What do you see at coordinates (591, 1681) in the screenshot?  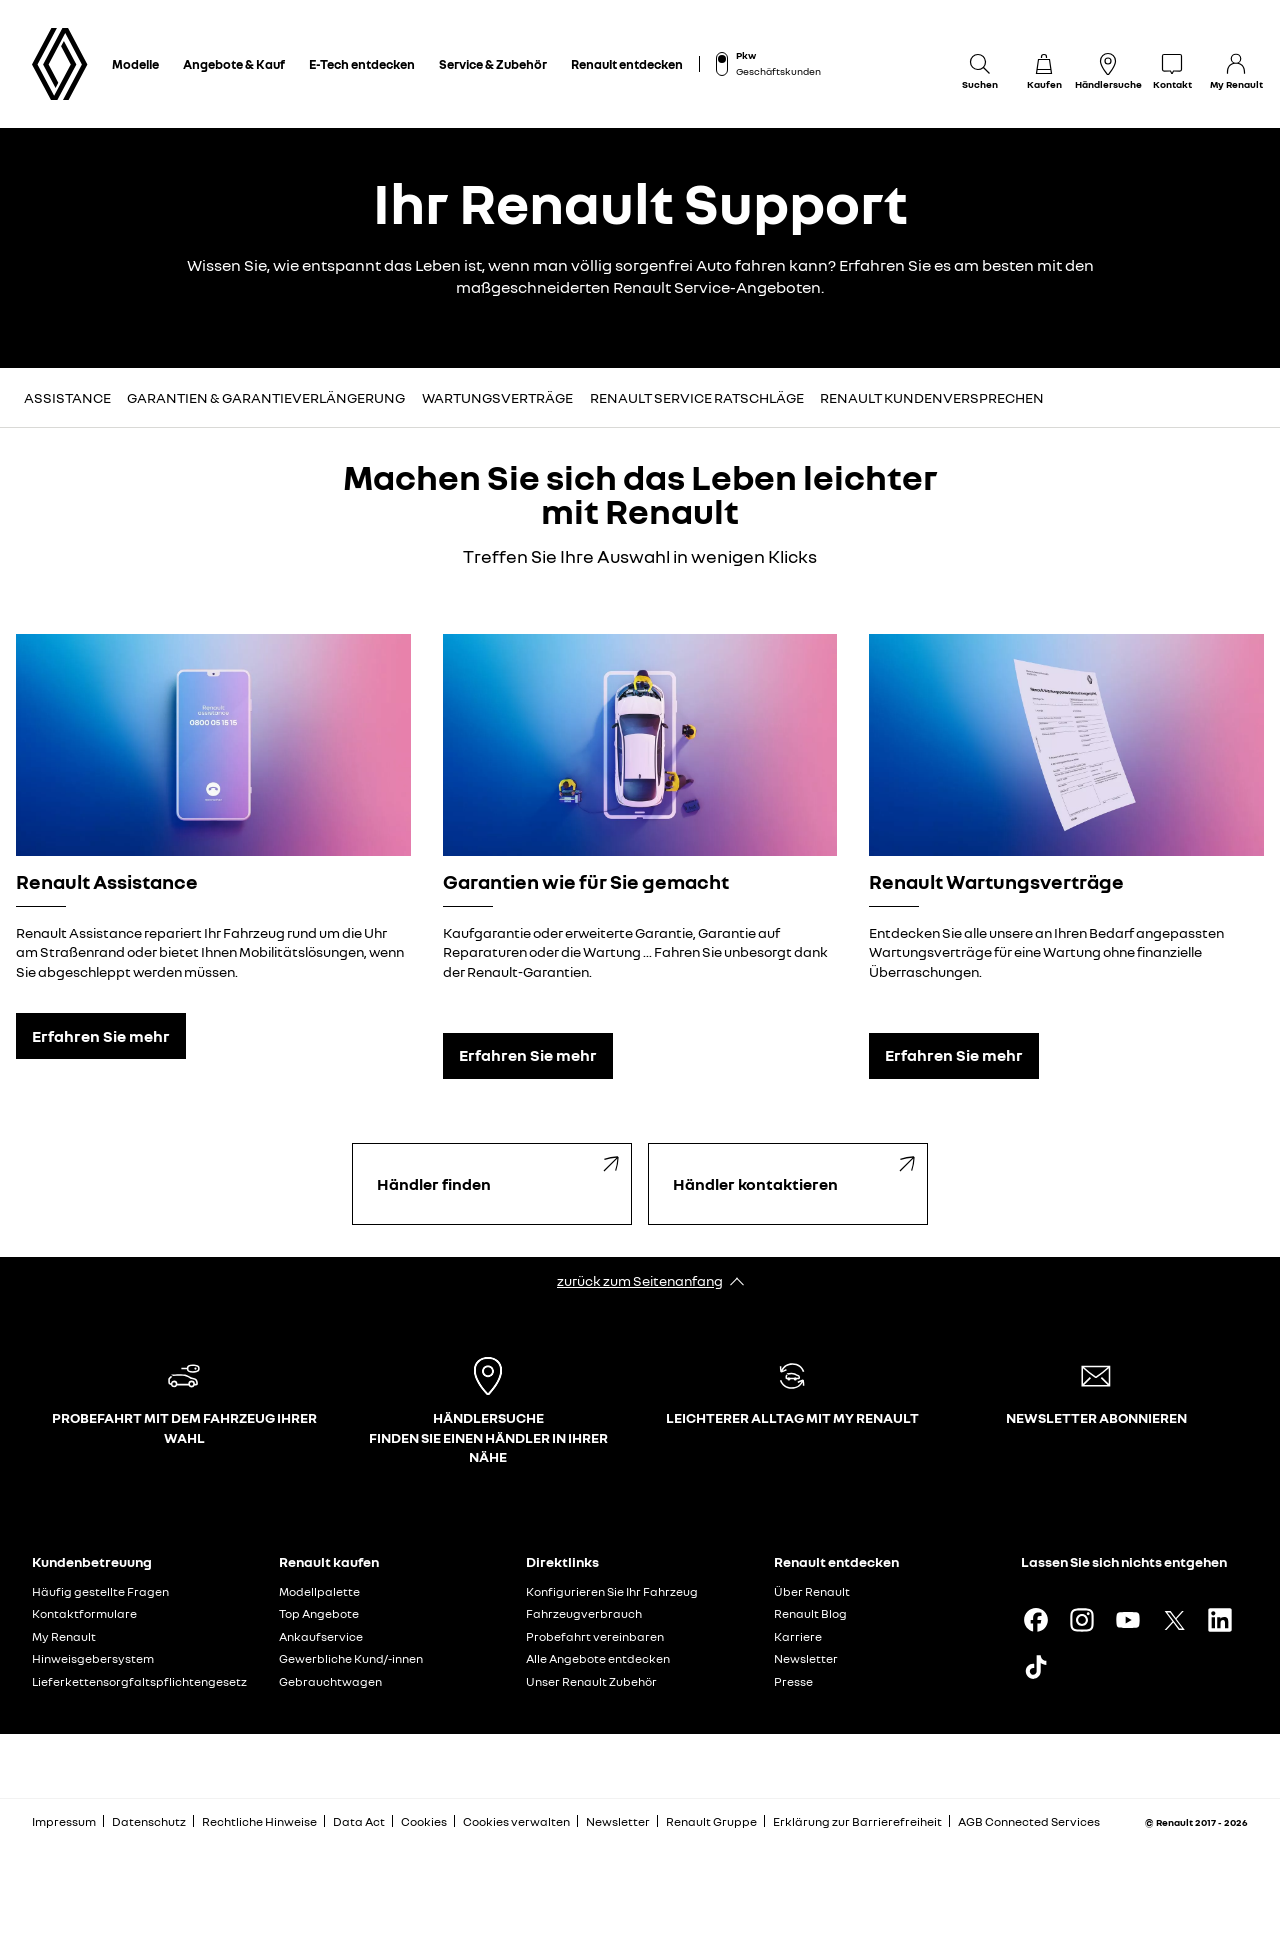 I see `Unser Renault Zubehör` at bounding box center [591, 1681].